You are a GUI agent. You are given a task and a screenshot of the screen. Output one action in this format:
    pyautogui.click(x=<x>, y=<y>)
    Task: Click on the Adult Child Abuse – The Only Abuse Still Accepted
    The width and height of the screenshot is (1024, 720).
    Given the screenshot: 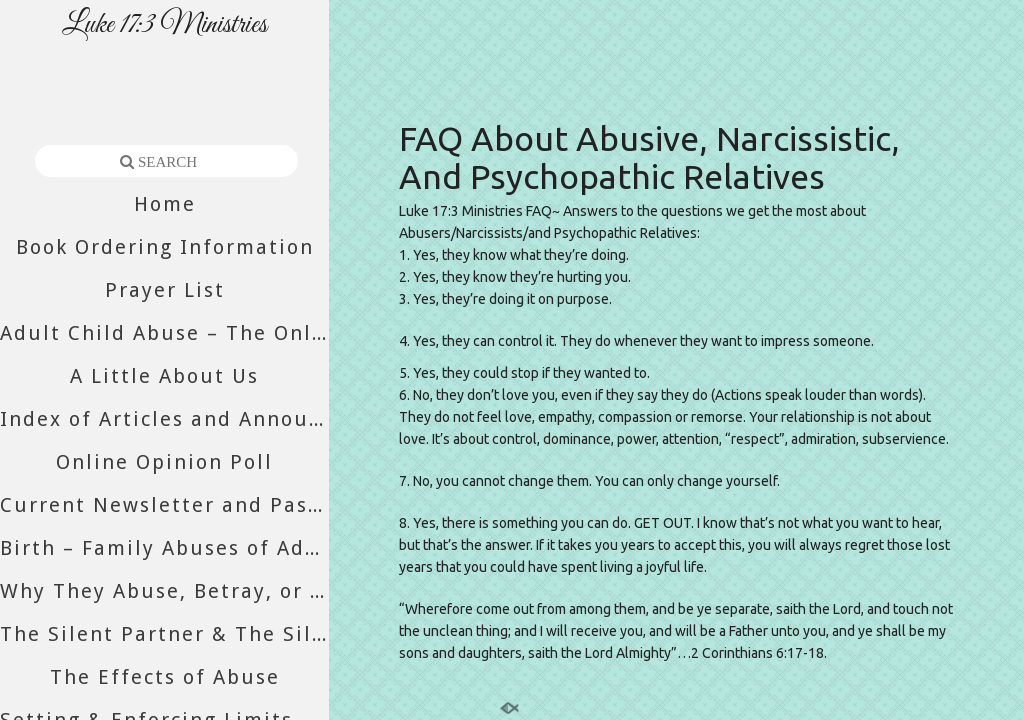 What is the action you would take?
    pyautogui.click(x=164, y=333)
    